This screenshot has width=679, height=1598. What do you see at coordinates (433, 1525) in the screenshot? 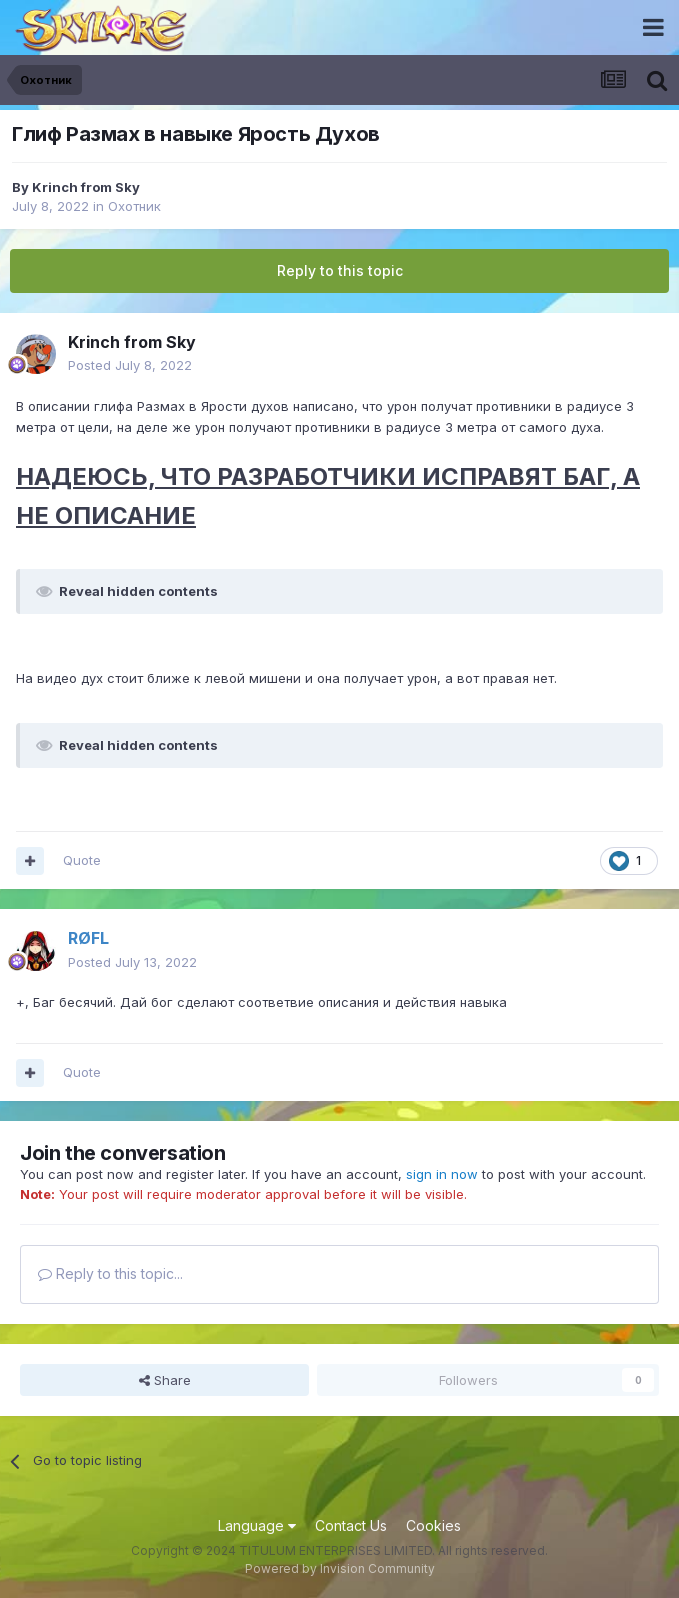
I see `Cookies` at bounding box center [433, 1525].